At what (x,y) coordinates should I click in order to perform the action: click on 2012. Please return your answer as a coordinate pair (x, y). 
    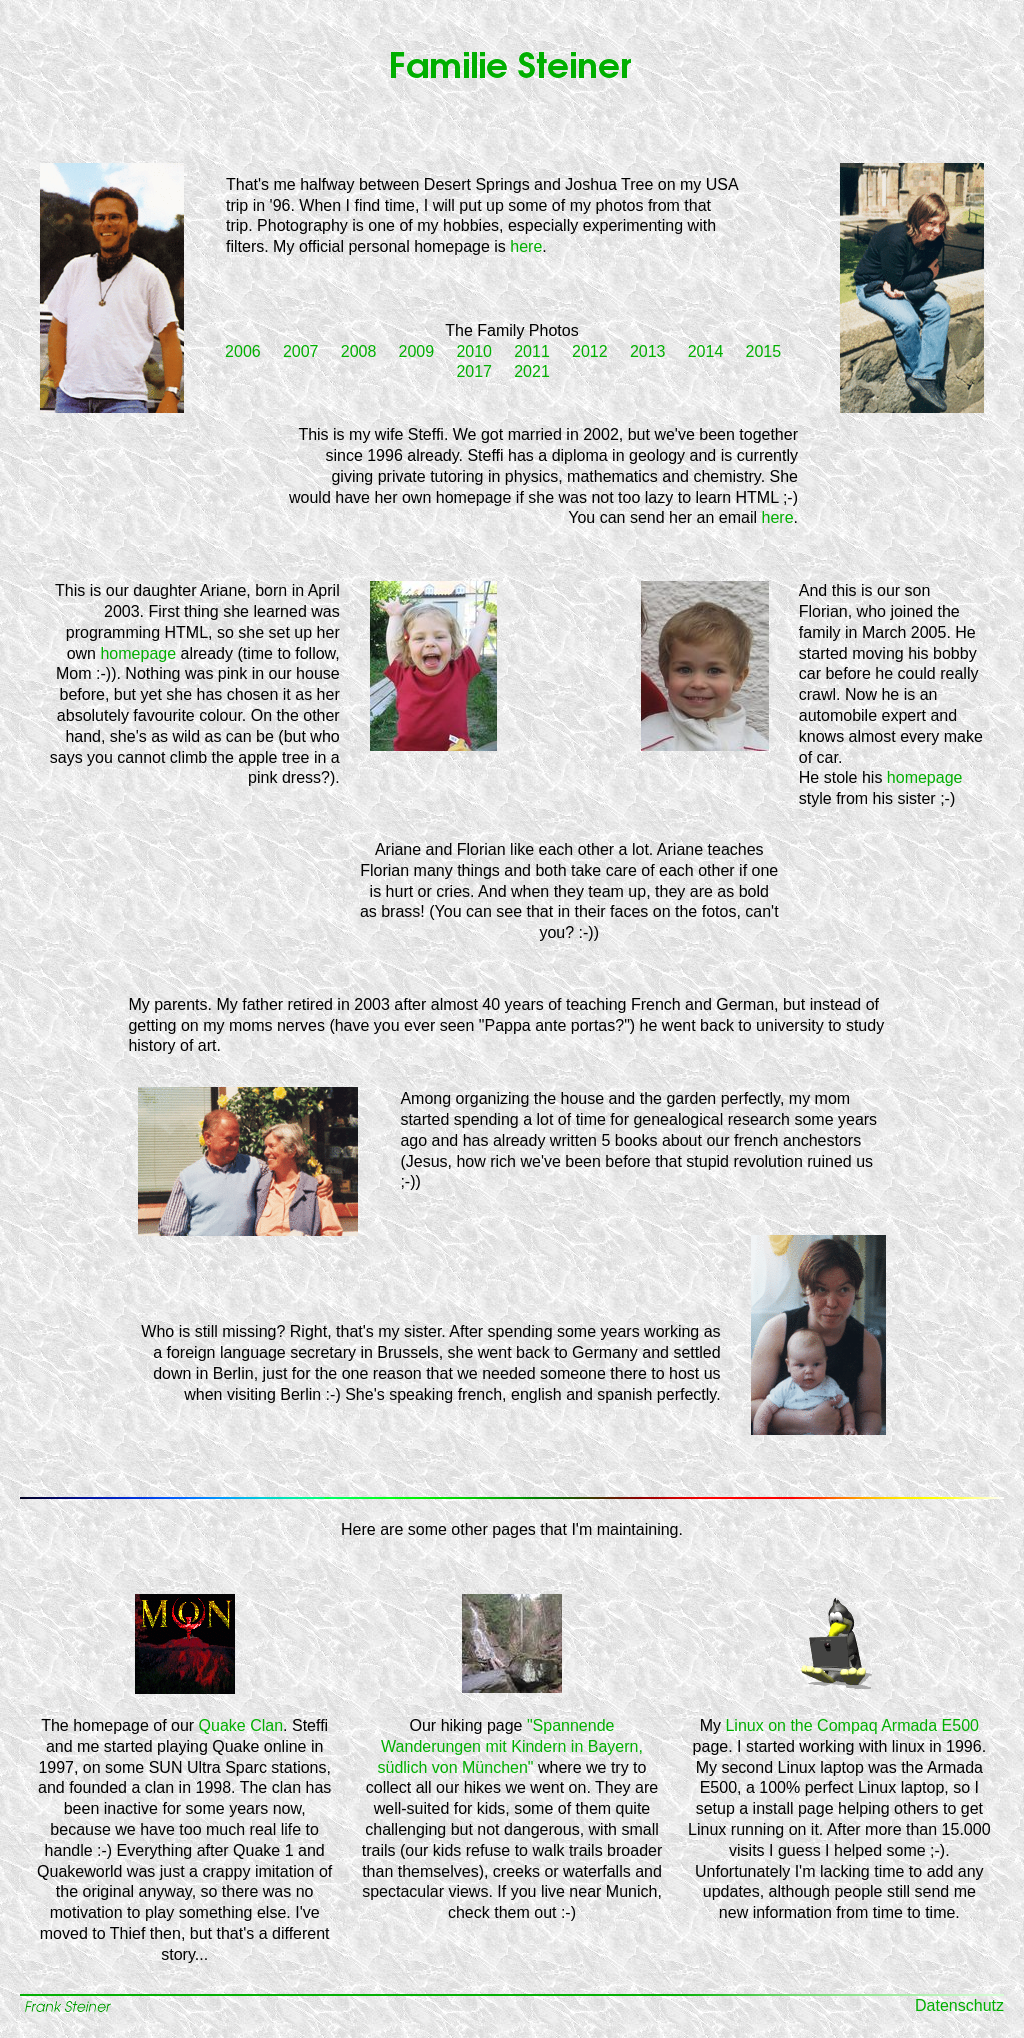
    Looking at the image, I should click on (590, 351).